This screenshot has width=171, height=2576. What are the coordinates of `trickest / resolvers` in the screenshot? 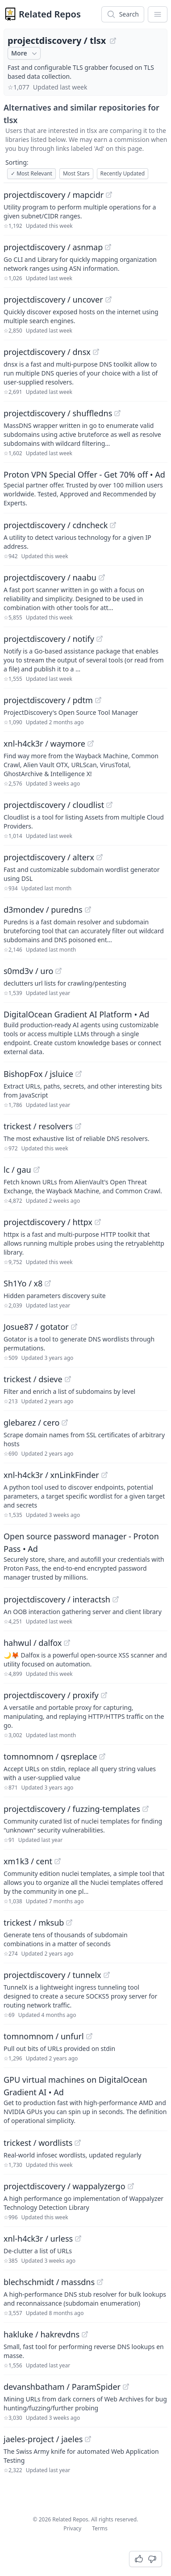 It's located at (38, 1126).